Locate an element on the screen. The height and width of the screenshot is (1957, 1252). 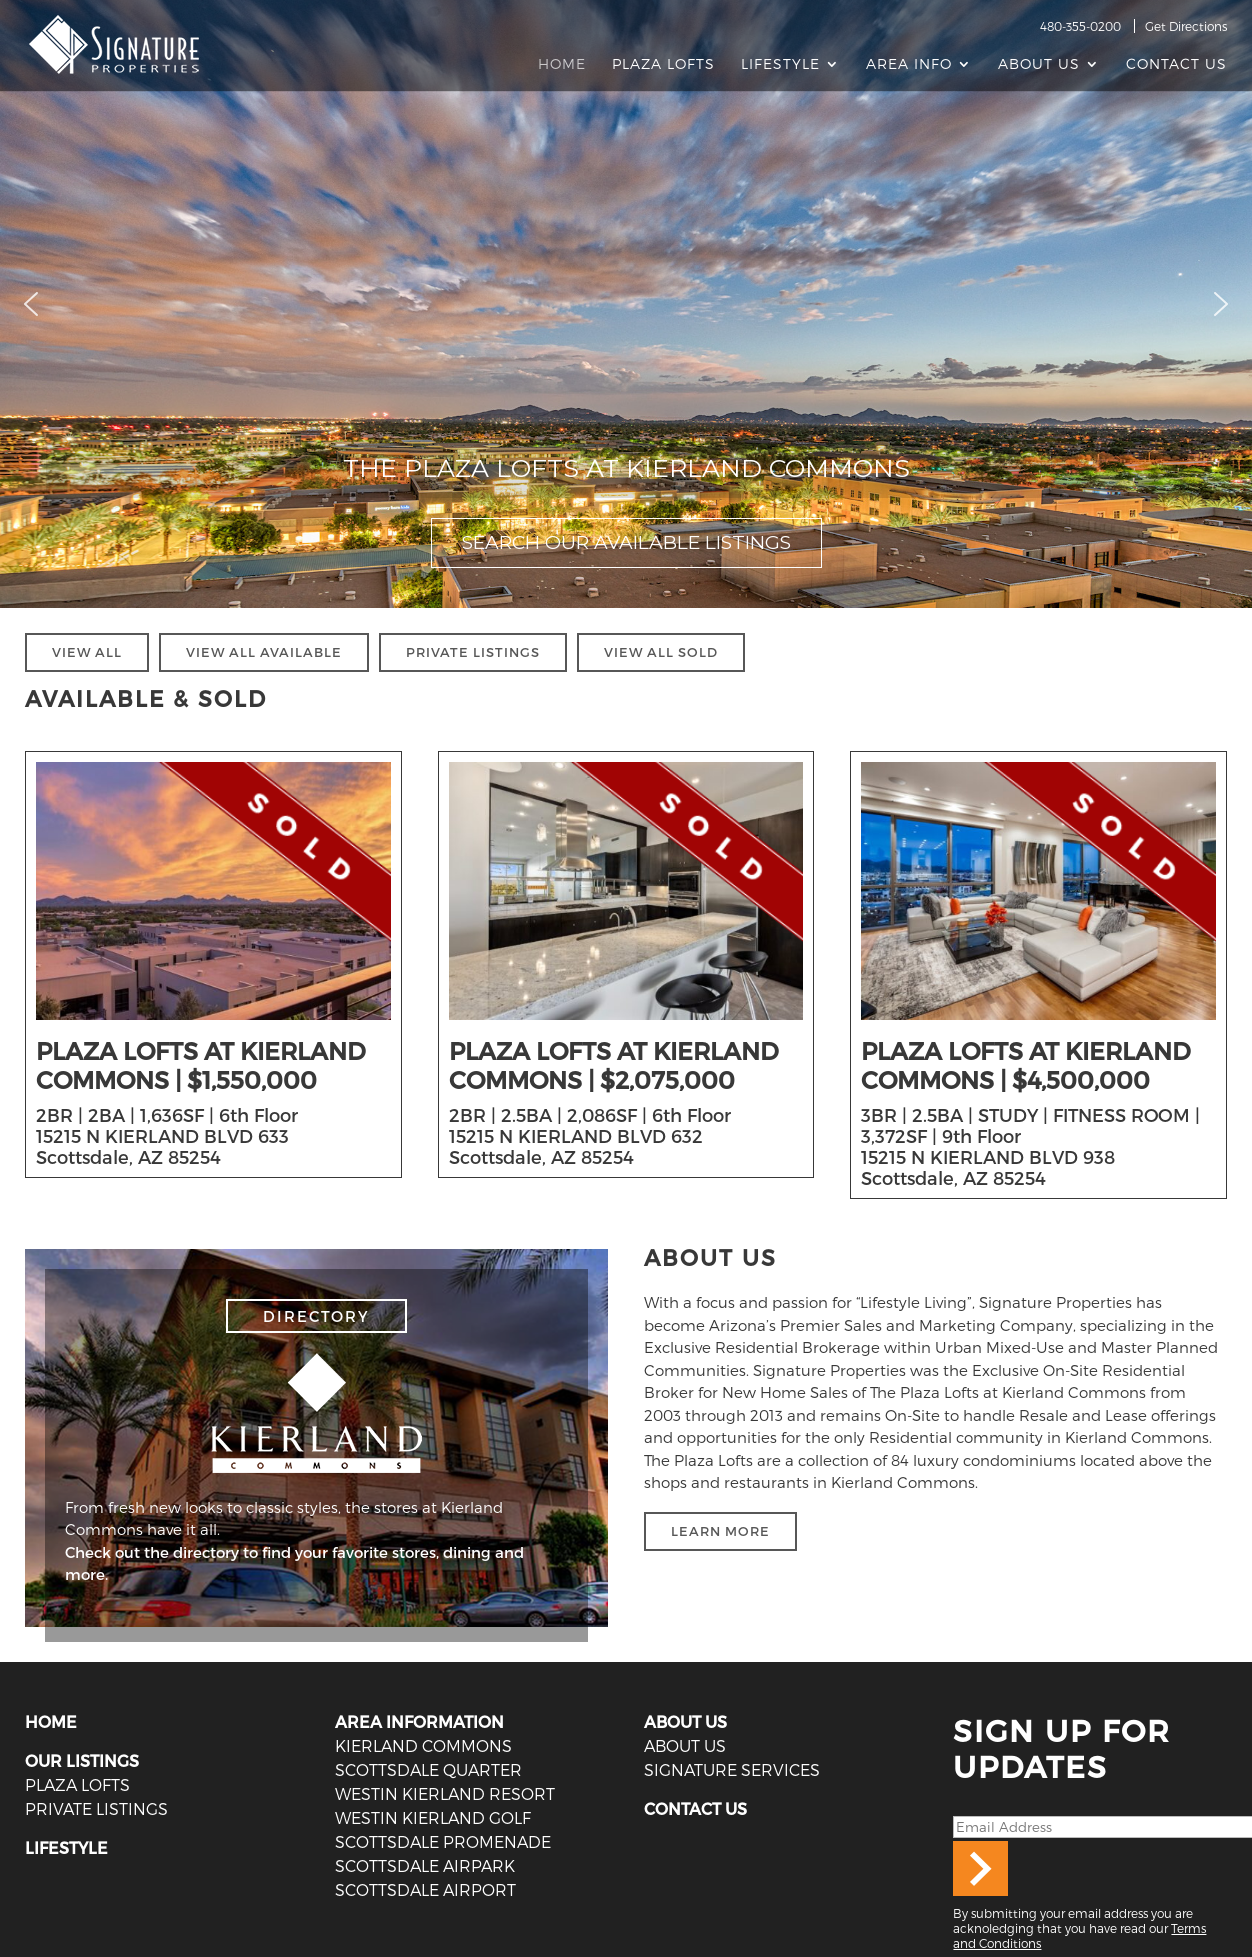
PRIVATE LISTINGS is located at coordinates (473, 652).